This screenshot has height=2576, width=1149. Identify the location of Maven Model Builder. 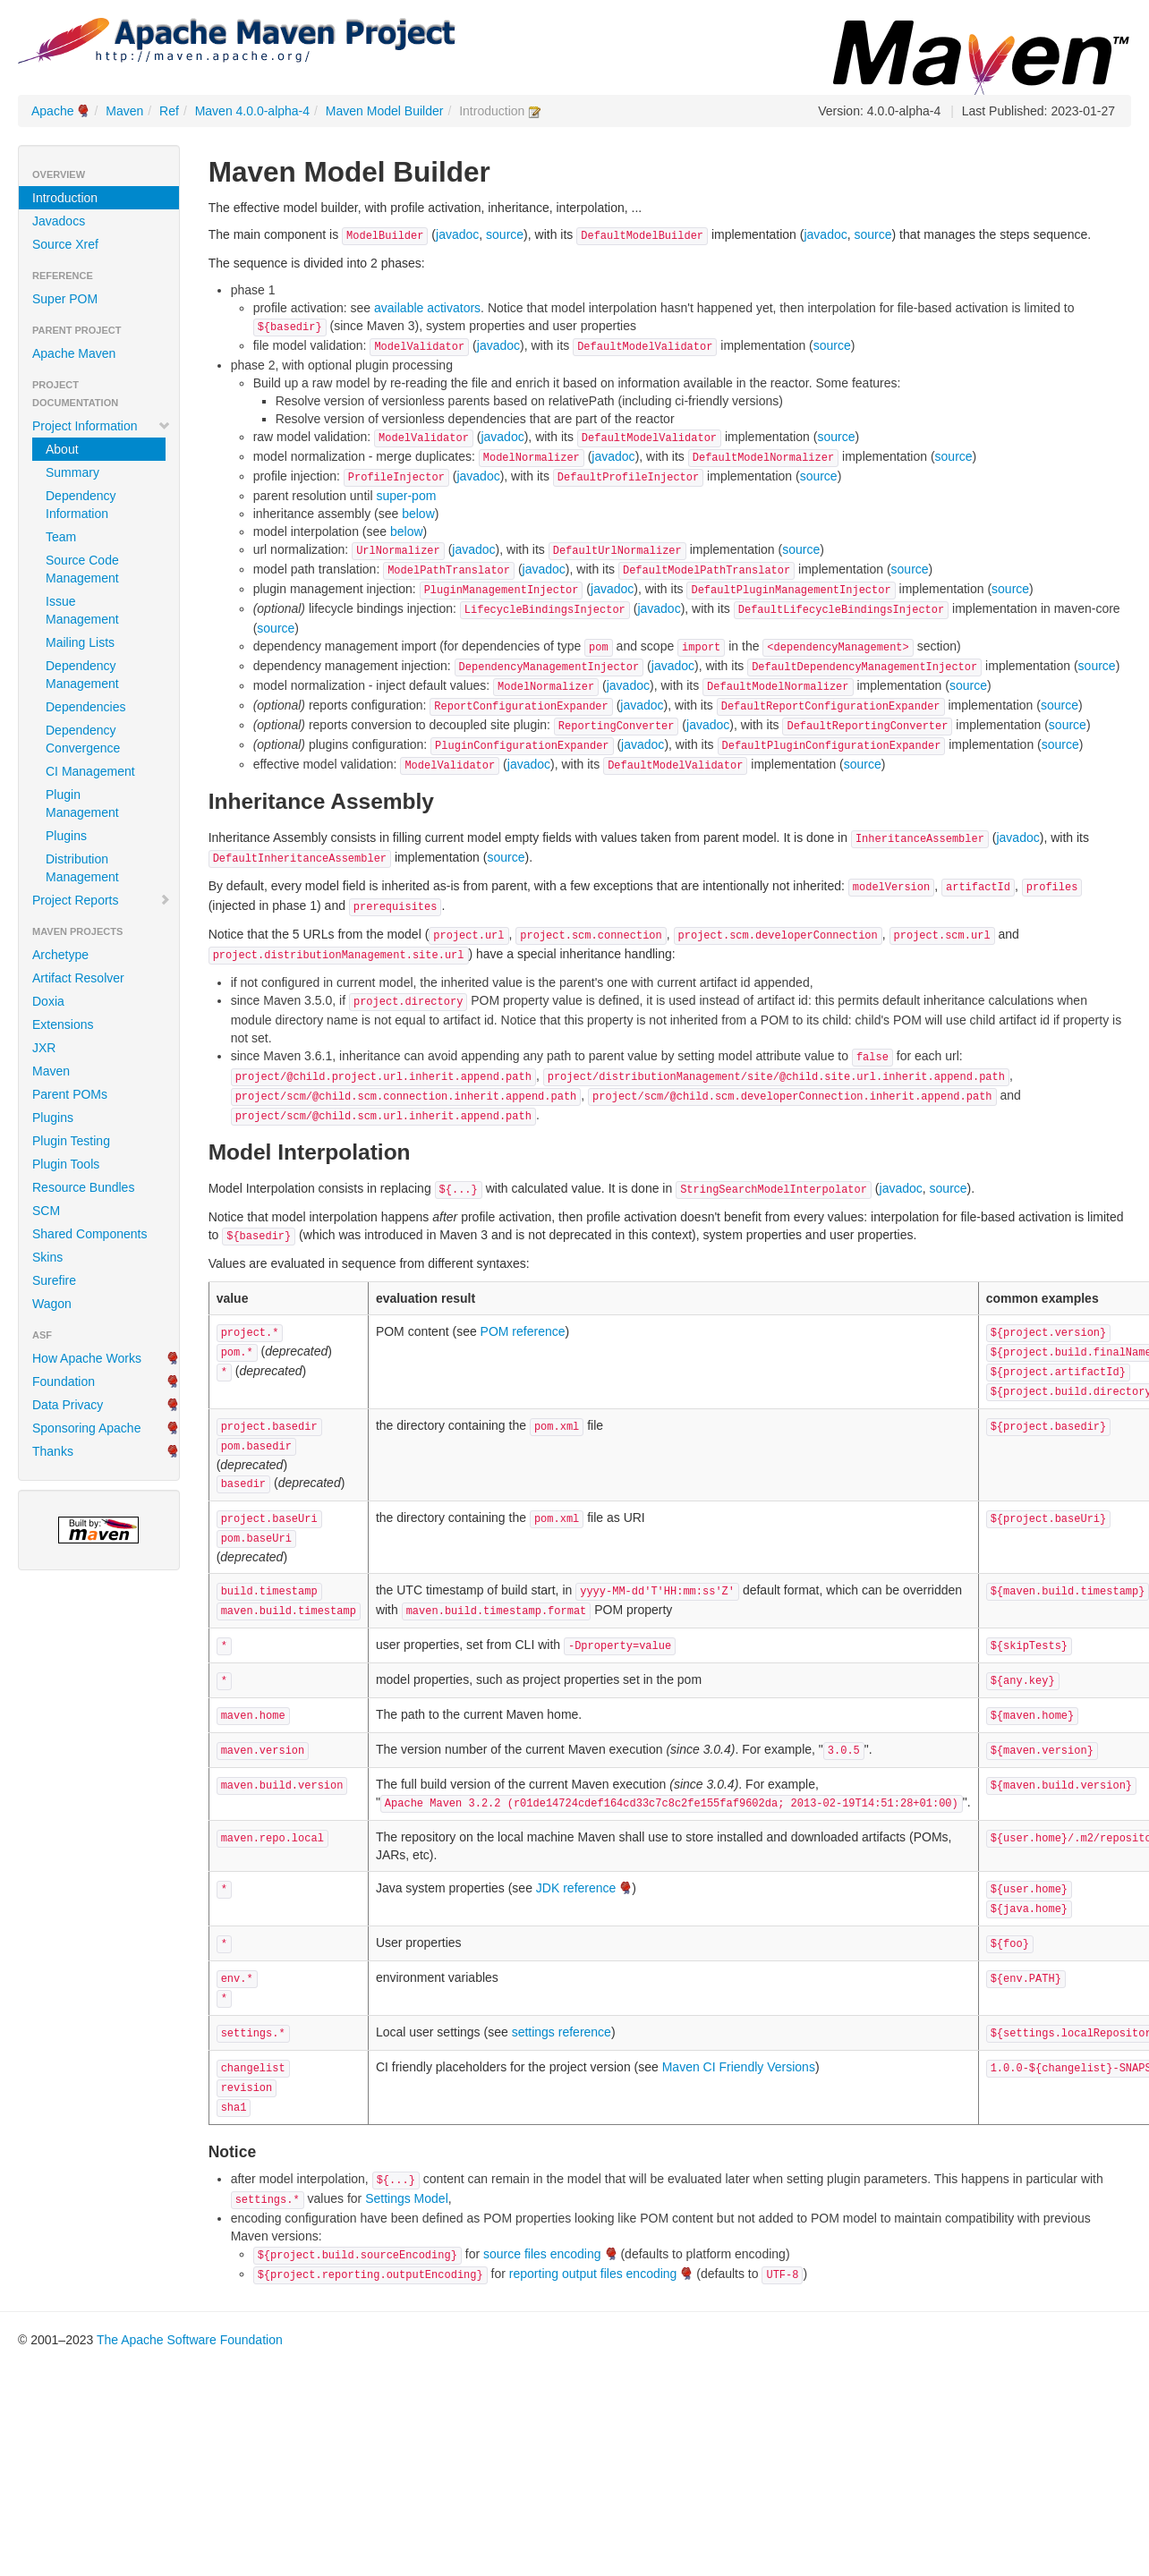
(385, 111).